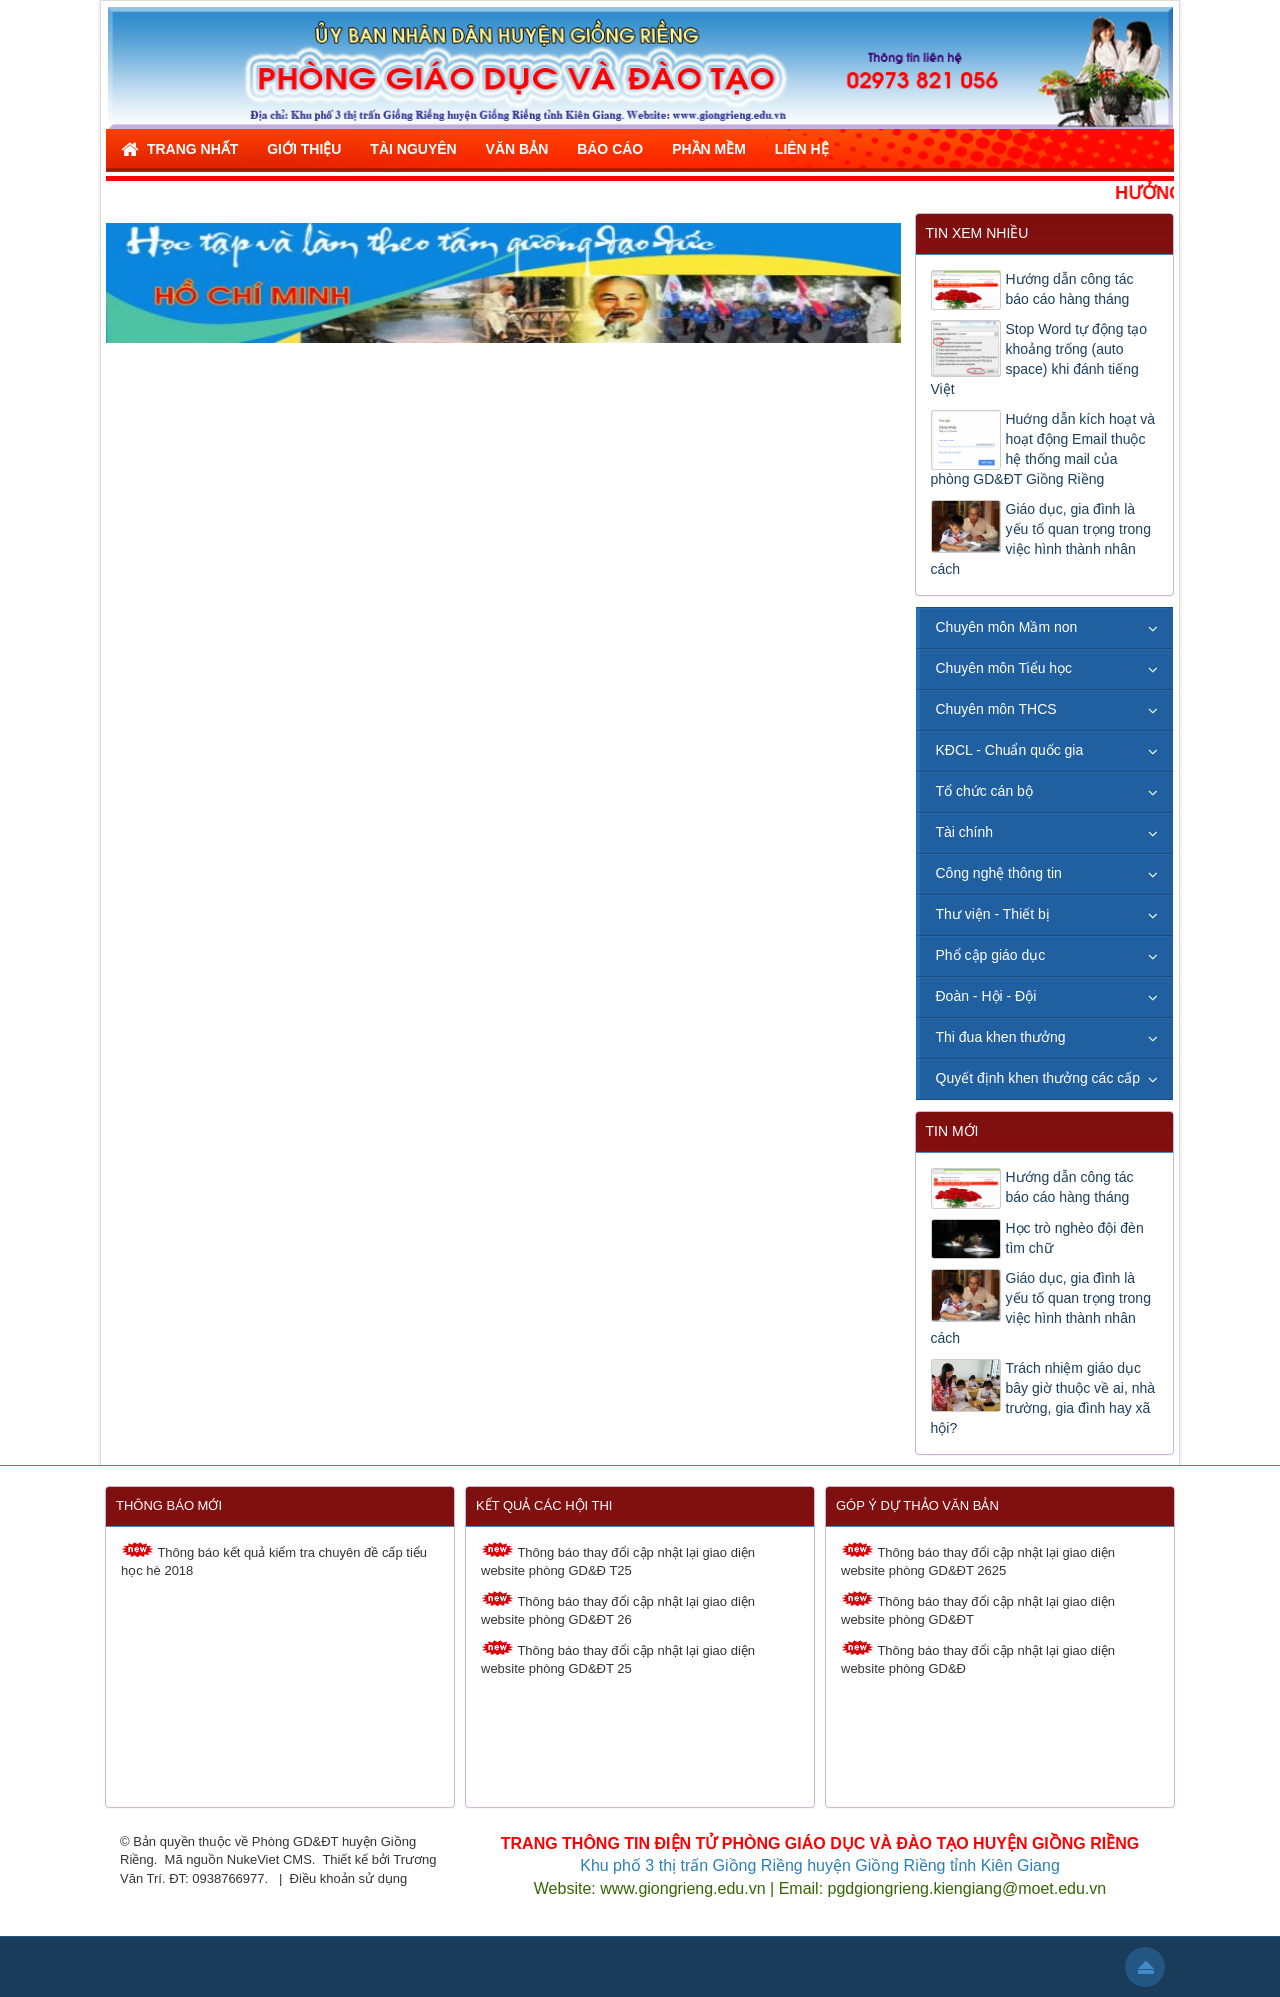 This screenshot has height=1997, width=1280. Describe the element at coordinates (1010, 750) in the screenshot. I see `KĐCL - Chuẩn quốc gia` at that location.